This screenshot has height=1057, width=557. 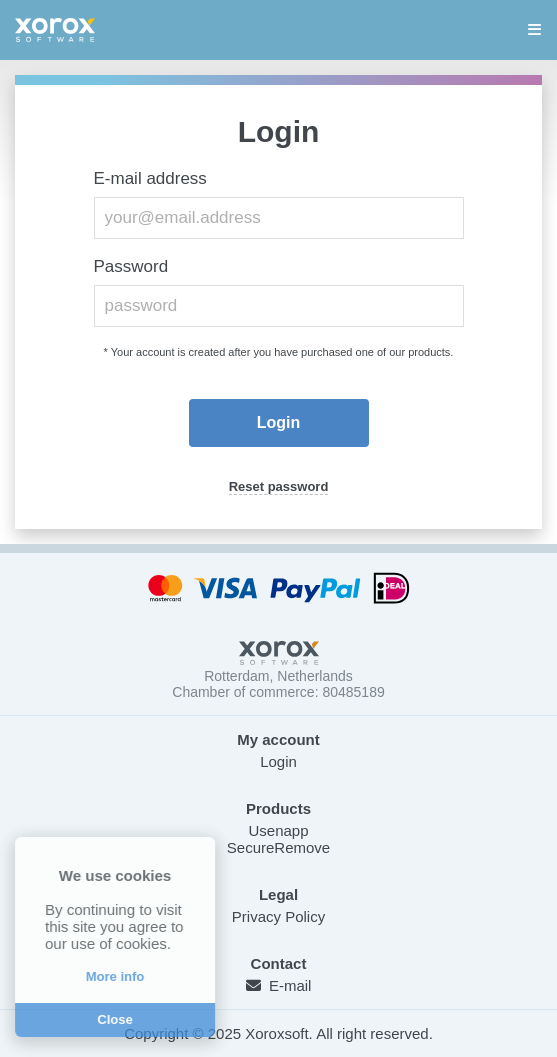 What do you see at coordinates (150, 178) in the screenshot?
I see `E-mail address` at bounding box center [150, 178].